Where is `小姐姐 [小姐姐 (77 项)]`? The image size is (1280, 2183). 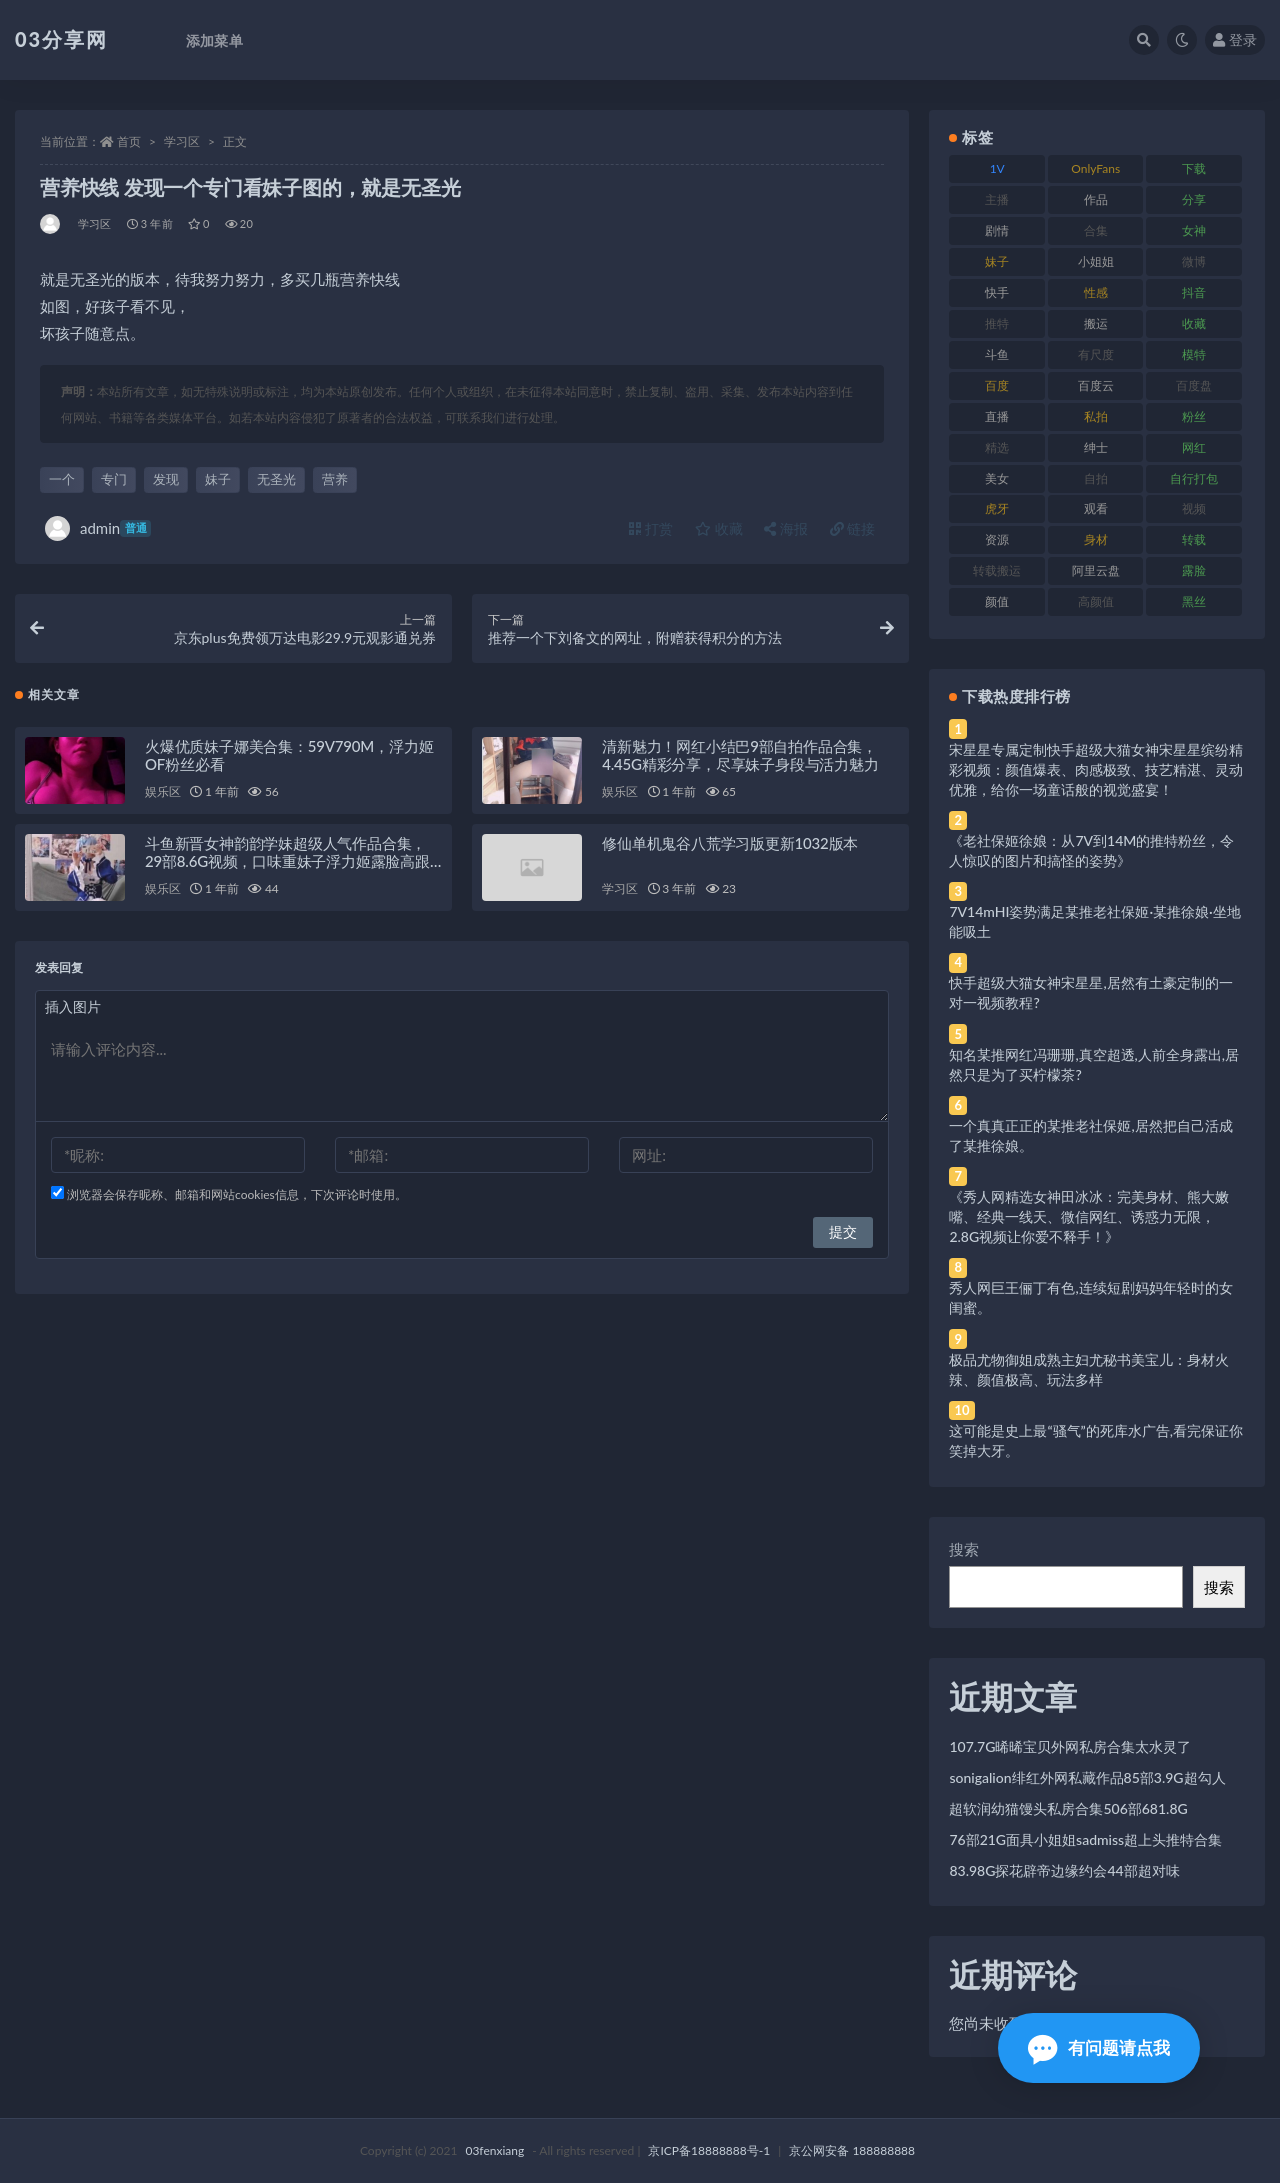
小姐姐 [小姐姐 (77 项)] is located at coordinates (1096, 261).